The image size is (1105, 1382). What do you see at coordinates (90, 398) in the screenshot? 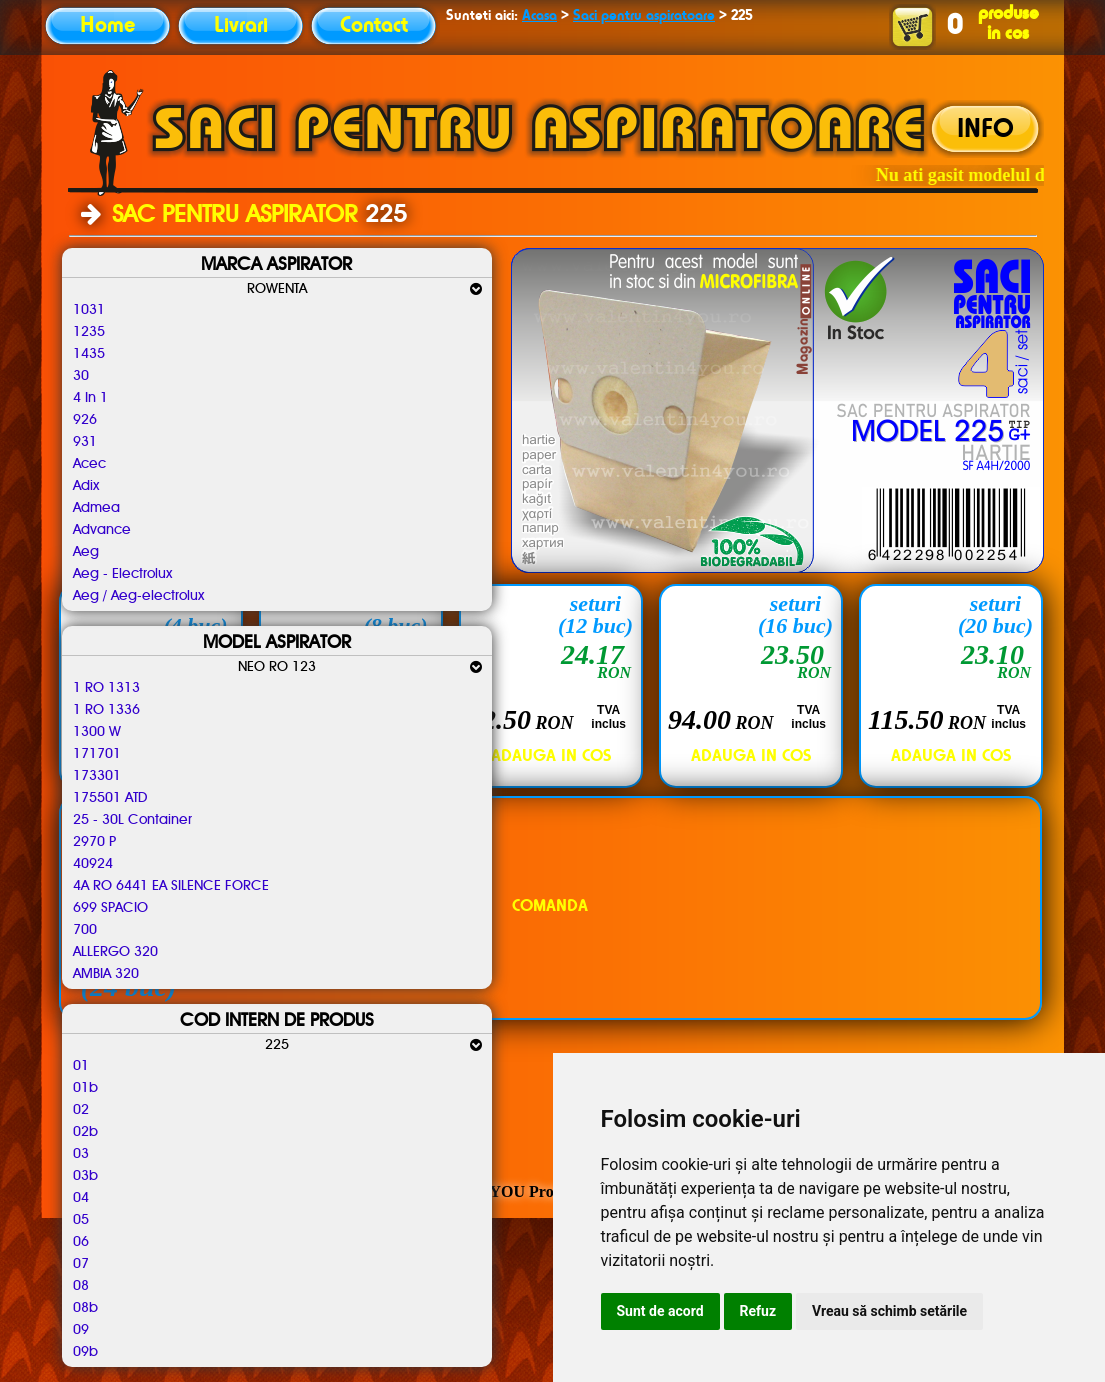
I see `4 In 1` at bounding box center [90, 398].